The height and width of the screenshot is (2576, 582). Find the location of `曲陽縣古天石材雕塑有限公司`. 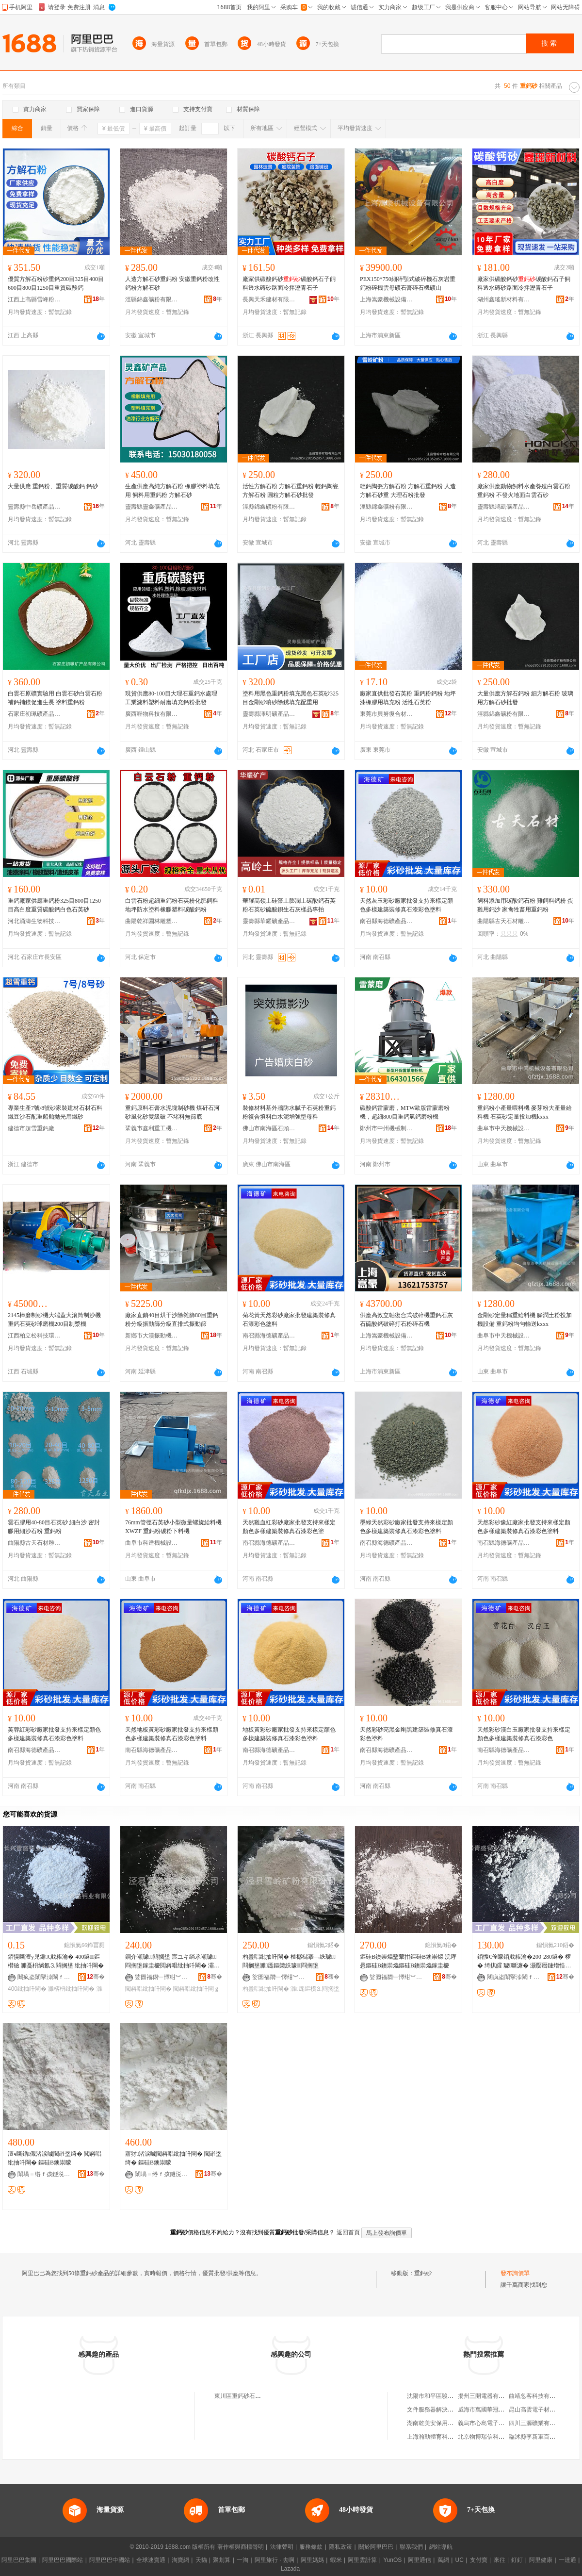

曲陽縣古天石材雕塑有限公司 is located at coordinates (504, 921).